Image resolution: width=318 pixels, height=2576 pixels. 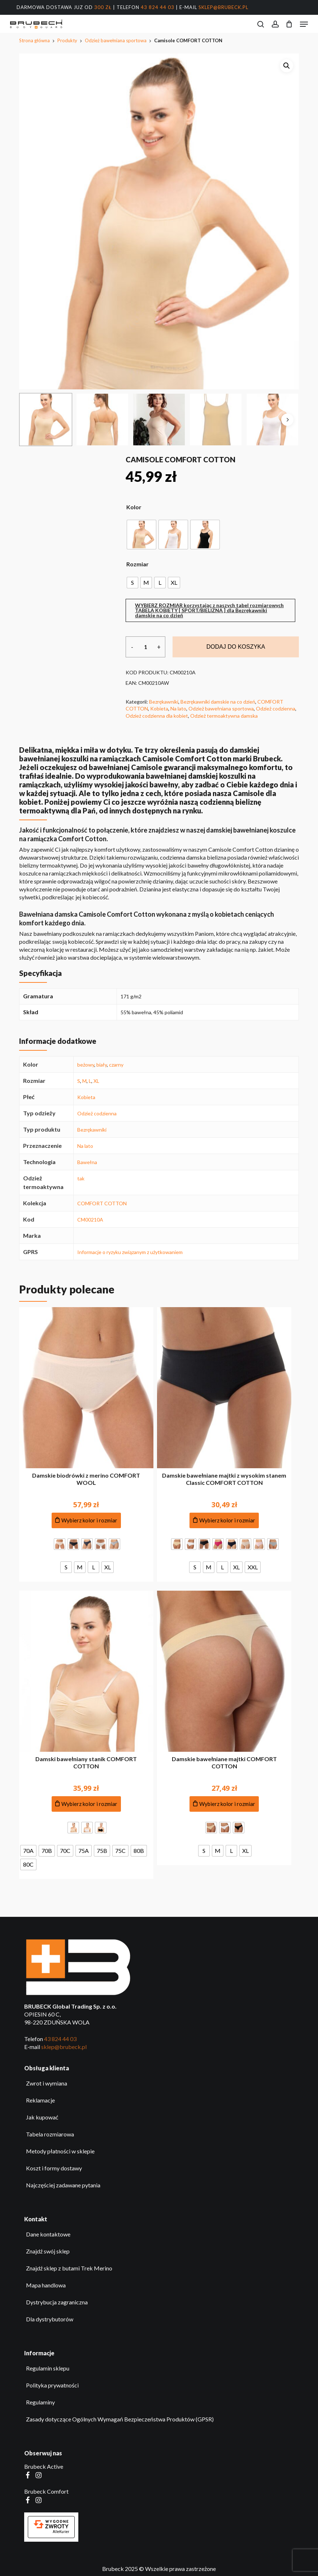 I want to click on Polityka prywatności, so click(x=52, y=2385).